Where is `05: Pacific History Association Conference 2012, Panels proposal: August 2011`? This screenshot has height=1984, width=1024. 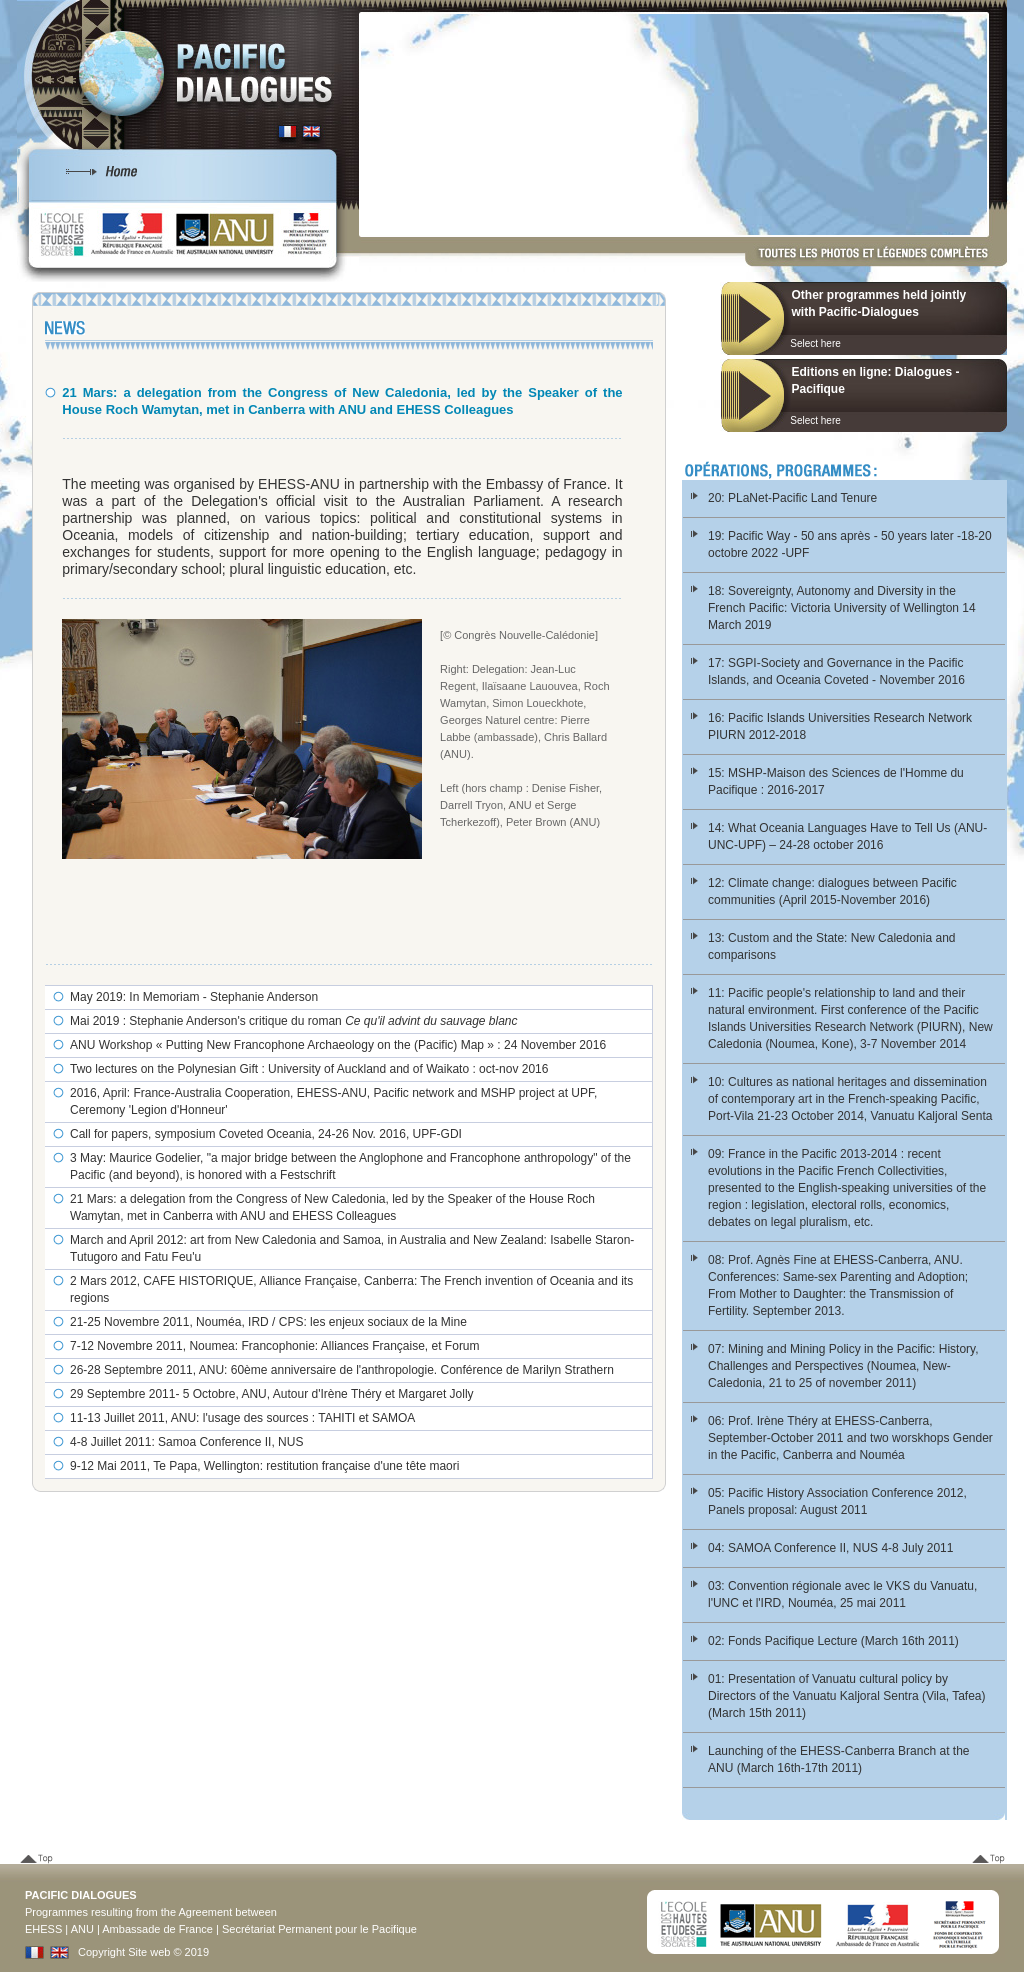 05: Pacific History Association Conference 2012, Panels proposal: August 2011 is located at coordinates (837, 1501).